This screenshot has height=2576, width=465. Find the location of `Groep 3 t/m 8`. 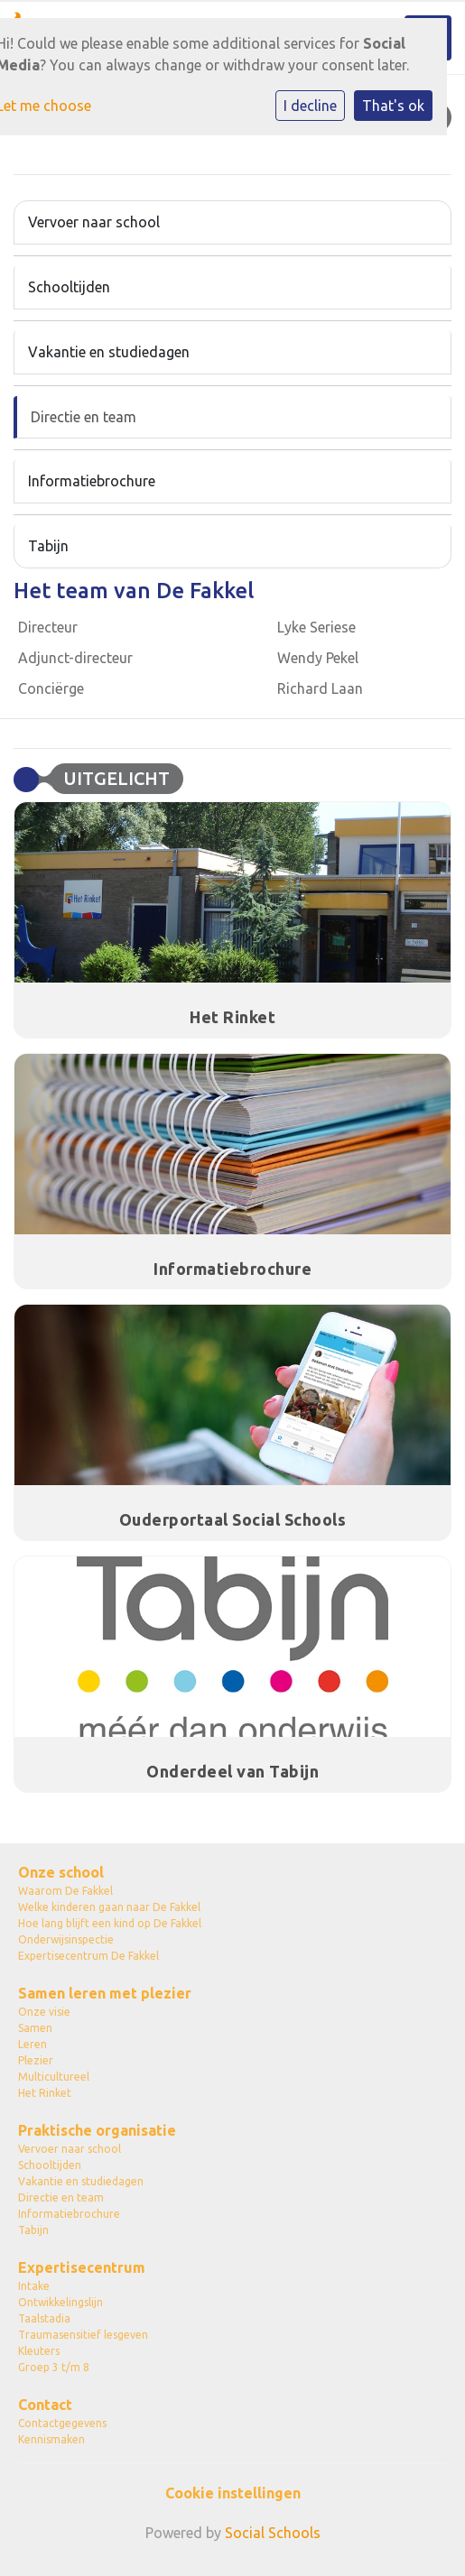

Groep 3 t/m 8 is located at coordinates (53, 2367).